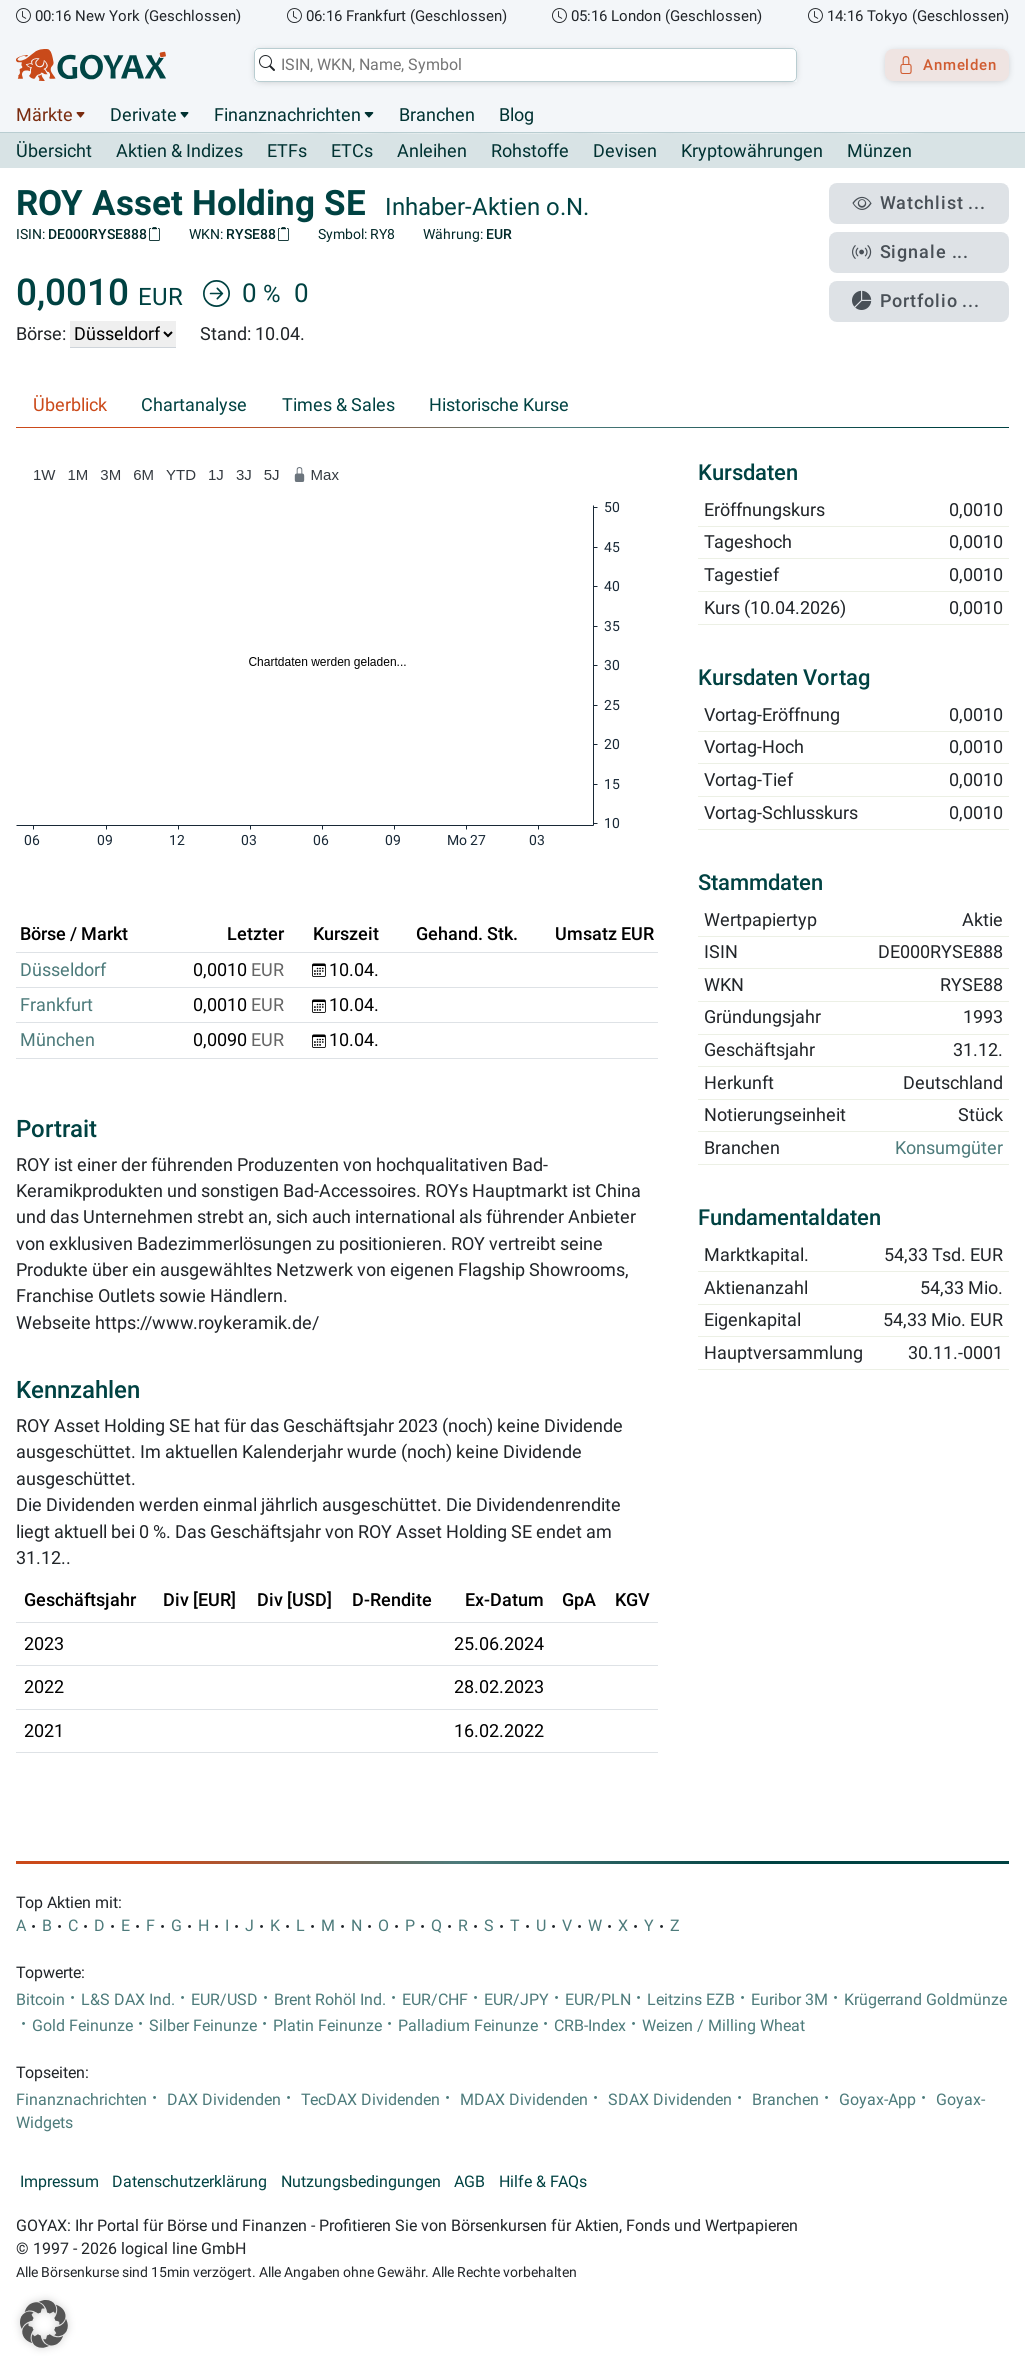  I want to click on Märkte, so click(44, 115).